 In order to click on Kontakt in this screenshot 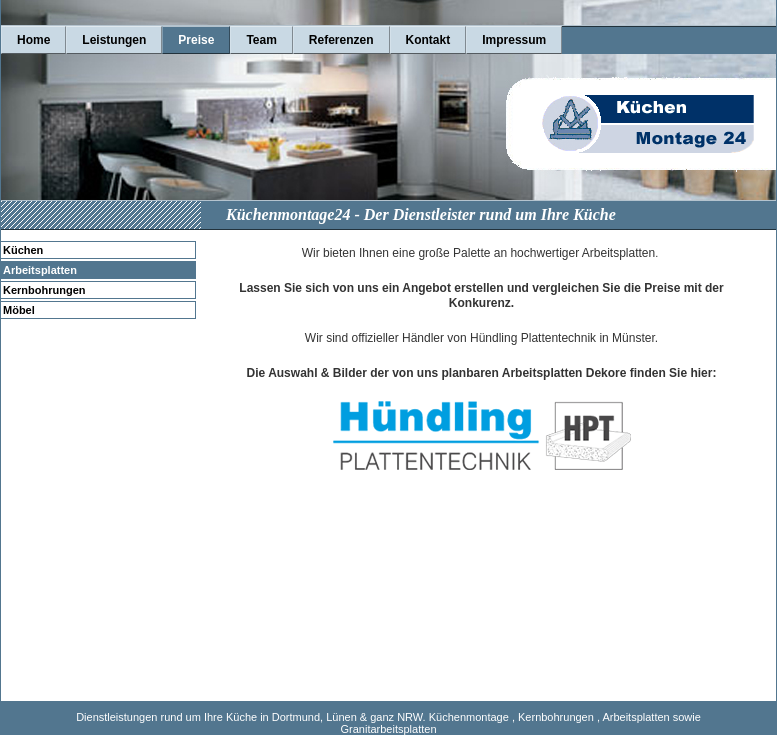, I will do `click(428, 40)`.